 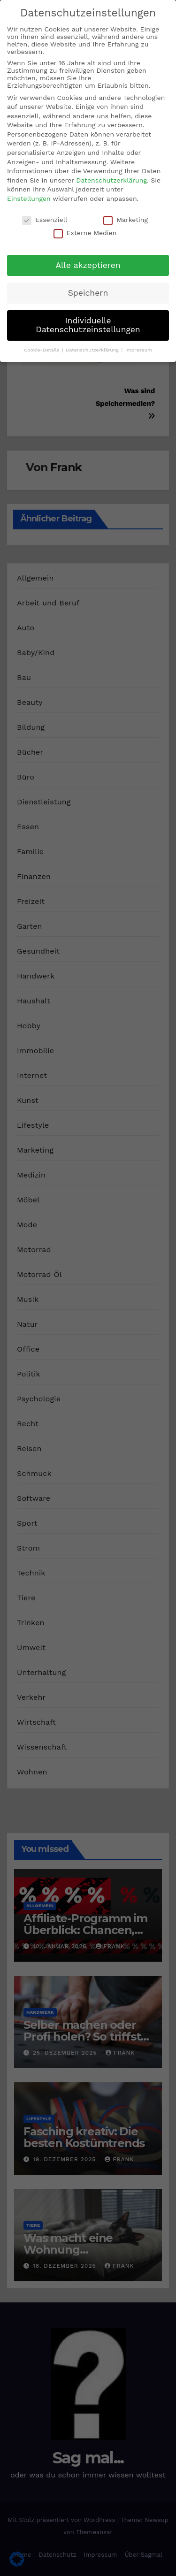 I want to click on Essenziell, so click(x=44, y=219).